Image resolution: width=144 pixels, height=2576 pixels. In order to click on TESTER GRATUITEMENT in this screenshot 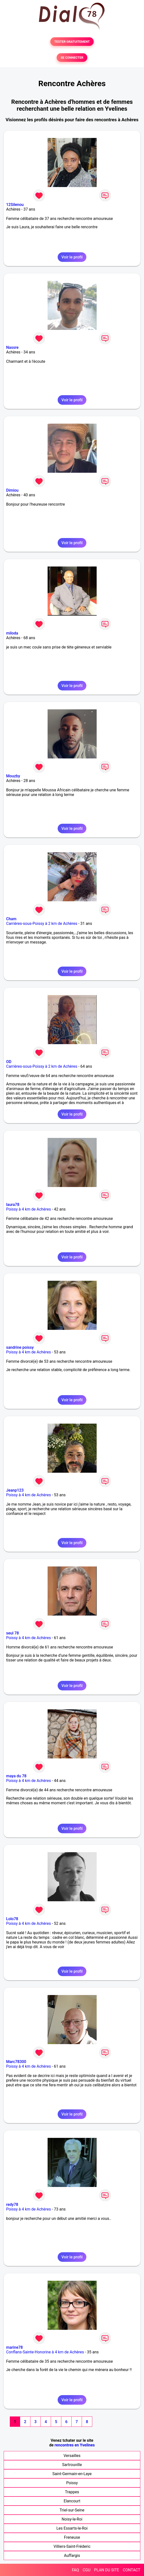, I will do `click(72, 41)`.